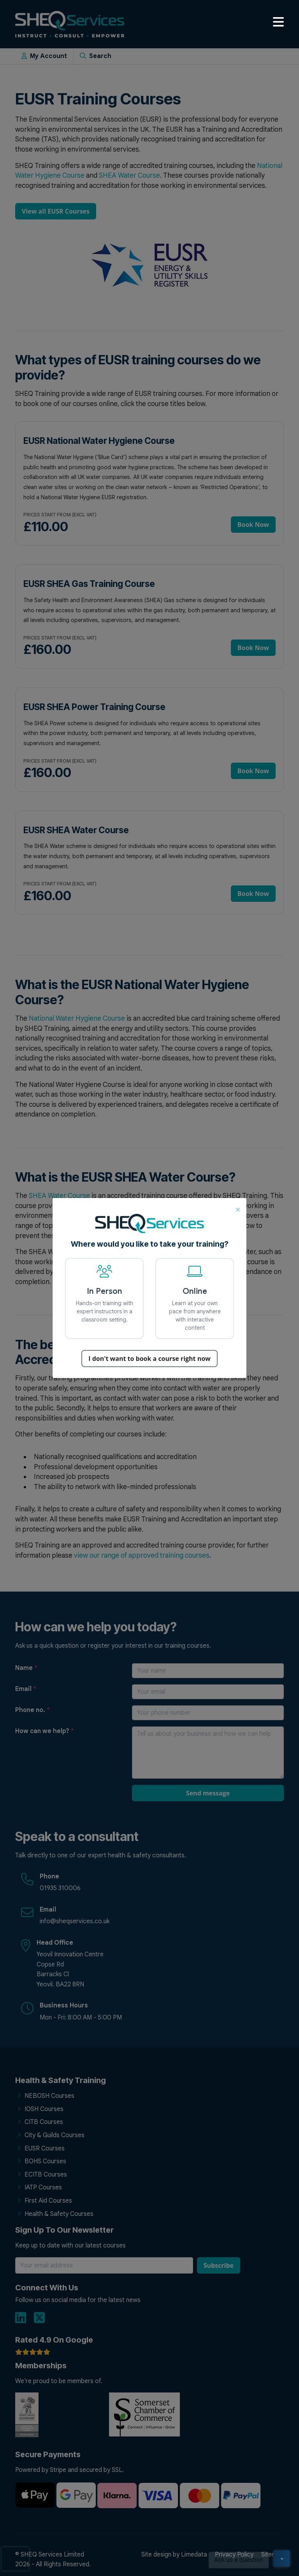  What do you see at coordinates (74, 1921) in the screenshot?
I see `info@sheqservices.co.uk` at bounding box center [74, 1921].